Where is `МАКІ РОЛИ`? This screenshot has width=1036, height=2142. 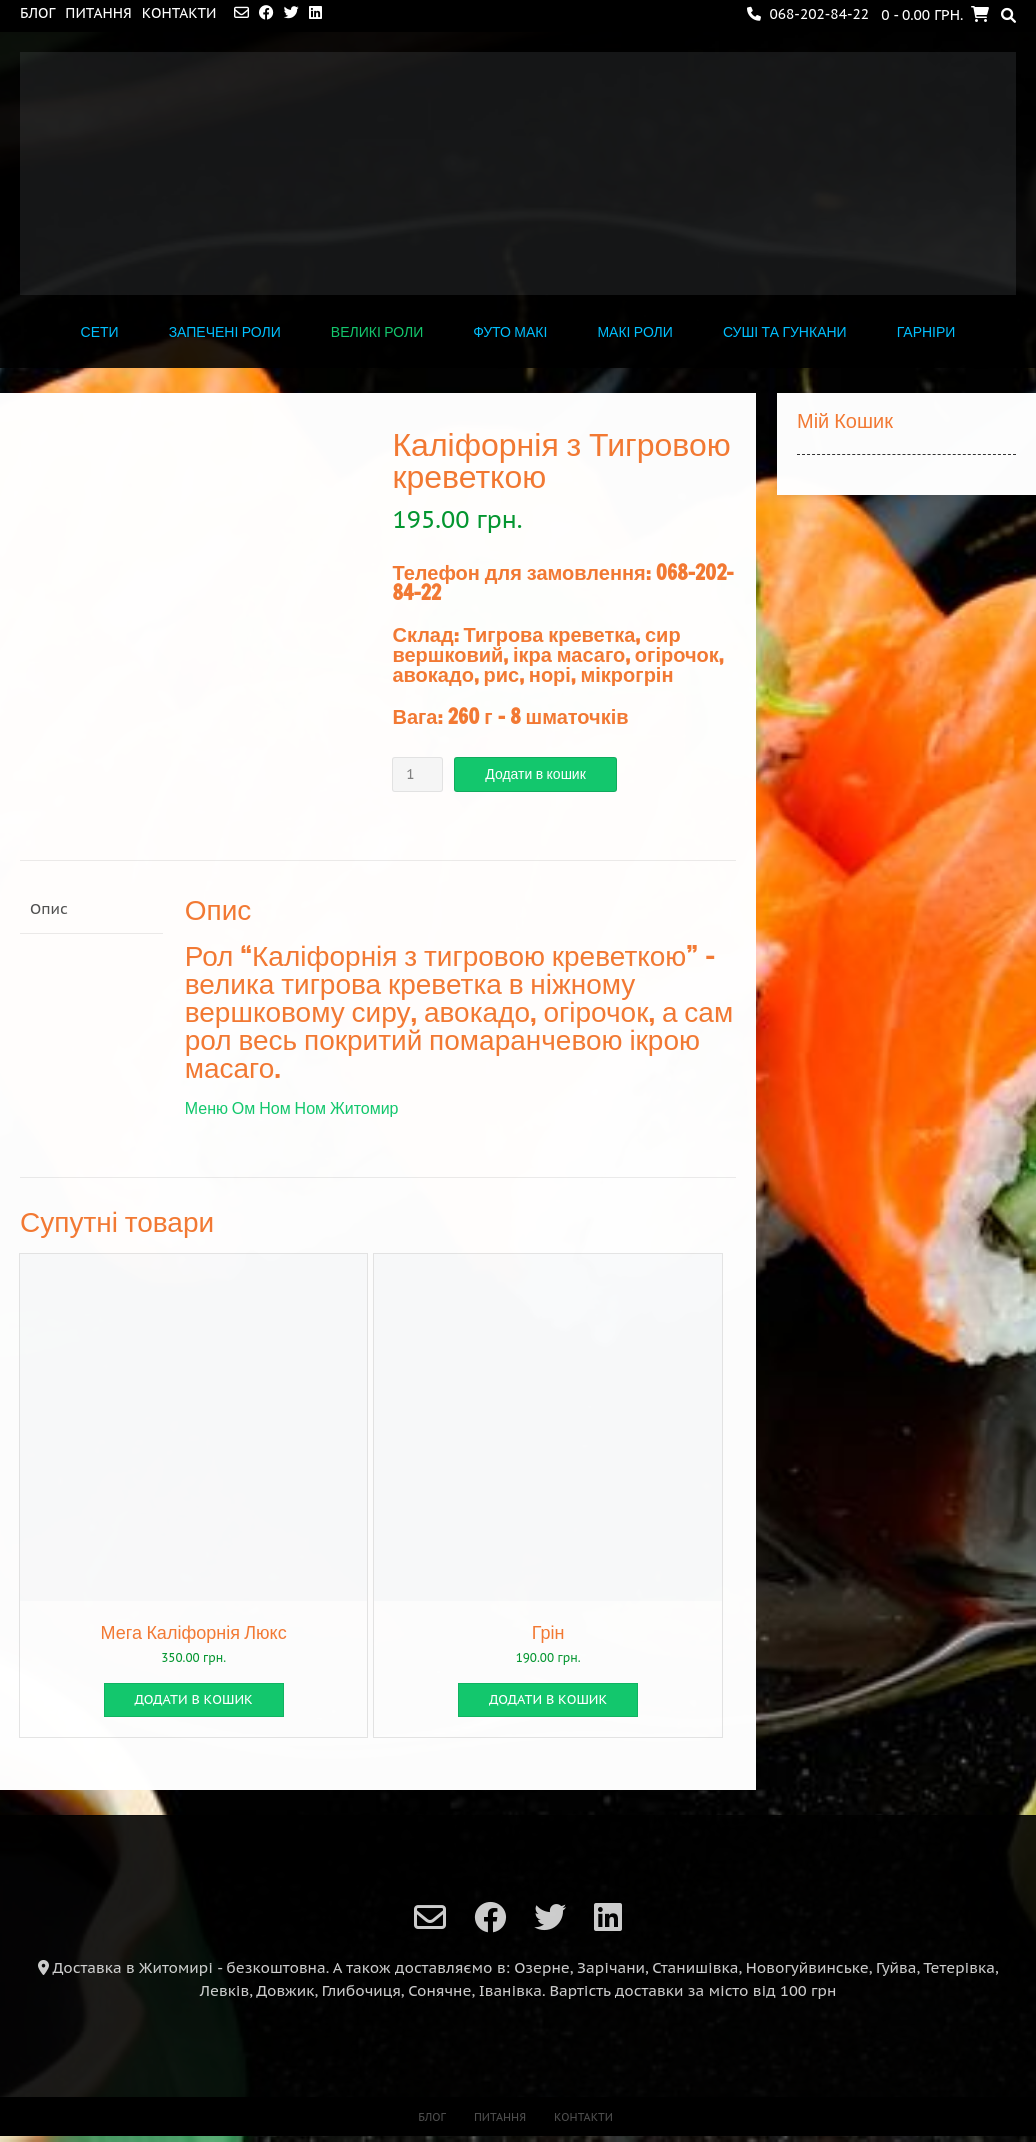 МАКІ РОЛИ is located at coordinates (634, 332).